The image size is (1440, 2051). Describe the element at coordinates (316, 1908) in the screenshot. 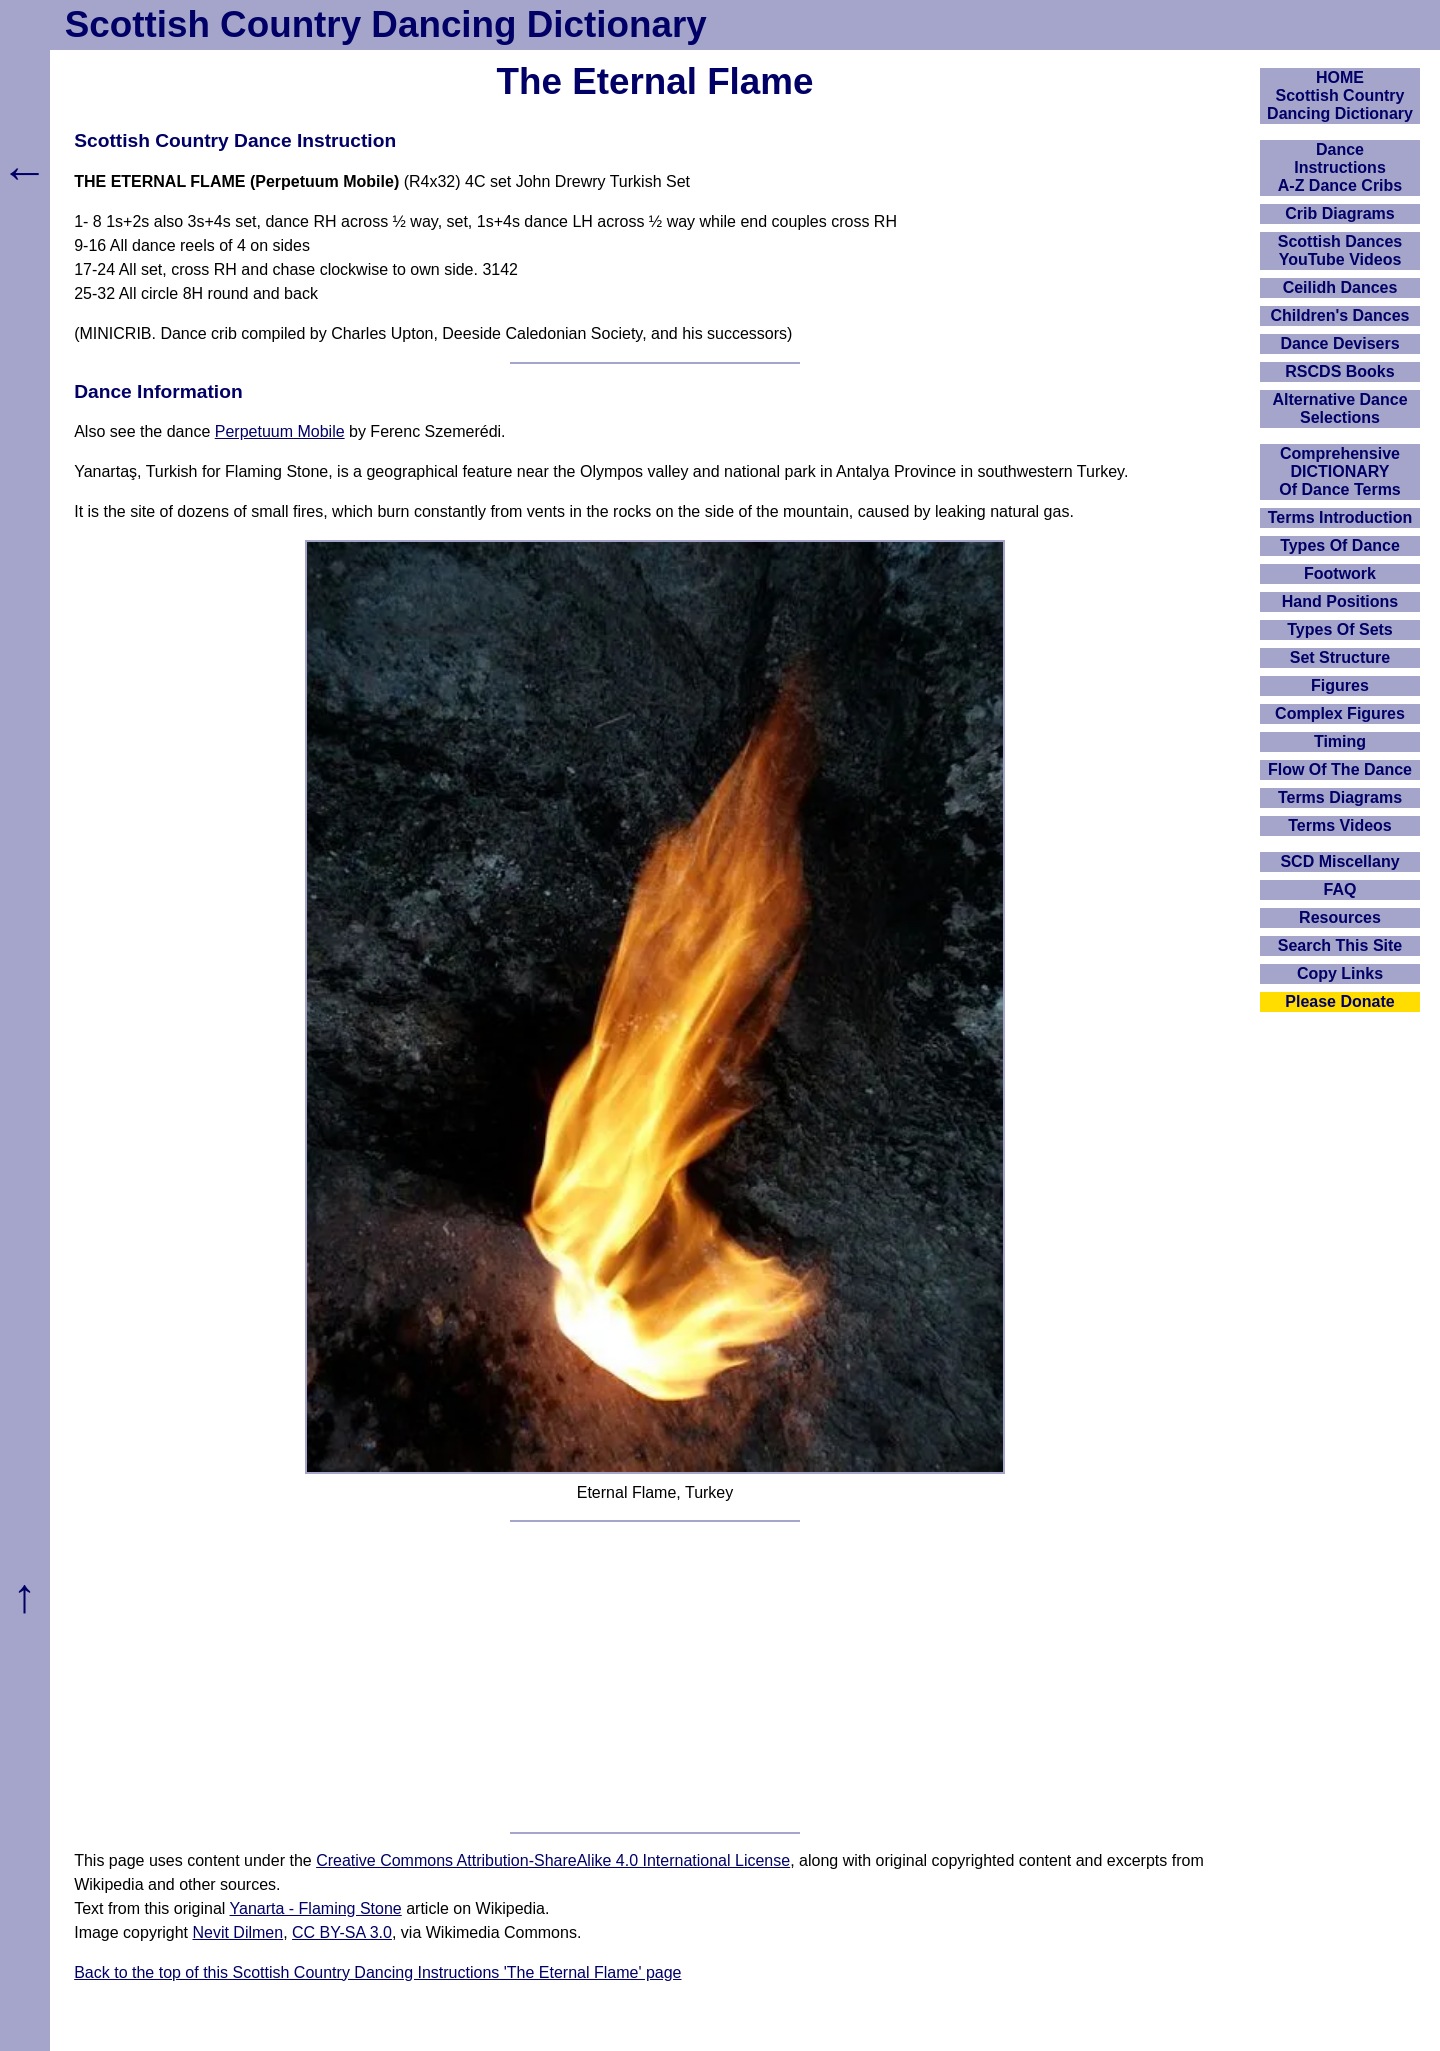

I see `Yanarta - Flaming Stone` at that location.